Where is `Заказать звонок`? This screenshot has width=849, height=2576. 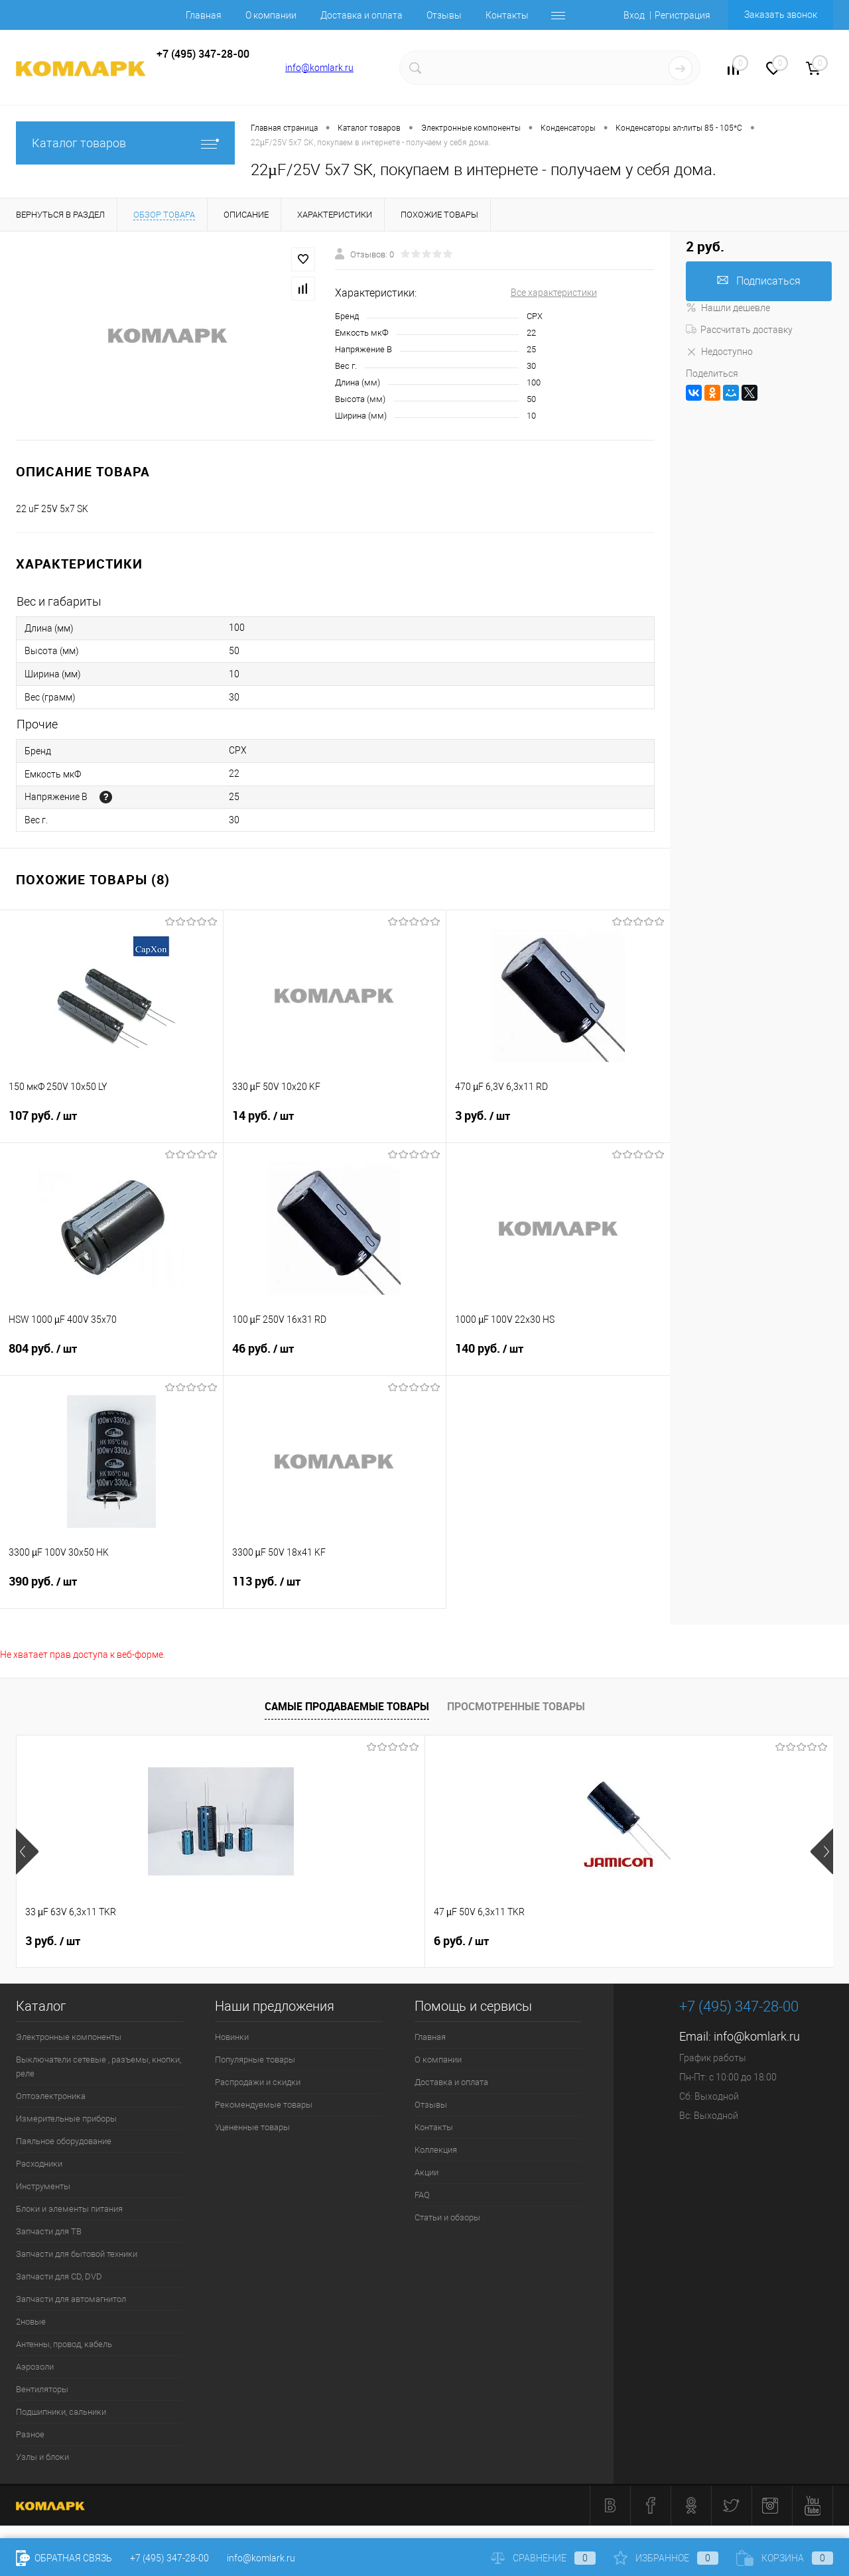
Заказать звонок is located at coordinates (780, 14).